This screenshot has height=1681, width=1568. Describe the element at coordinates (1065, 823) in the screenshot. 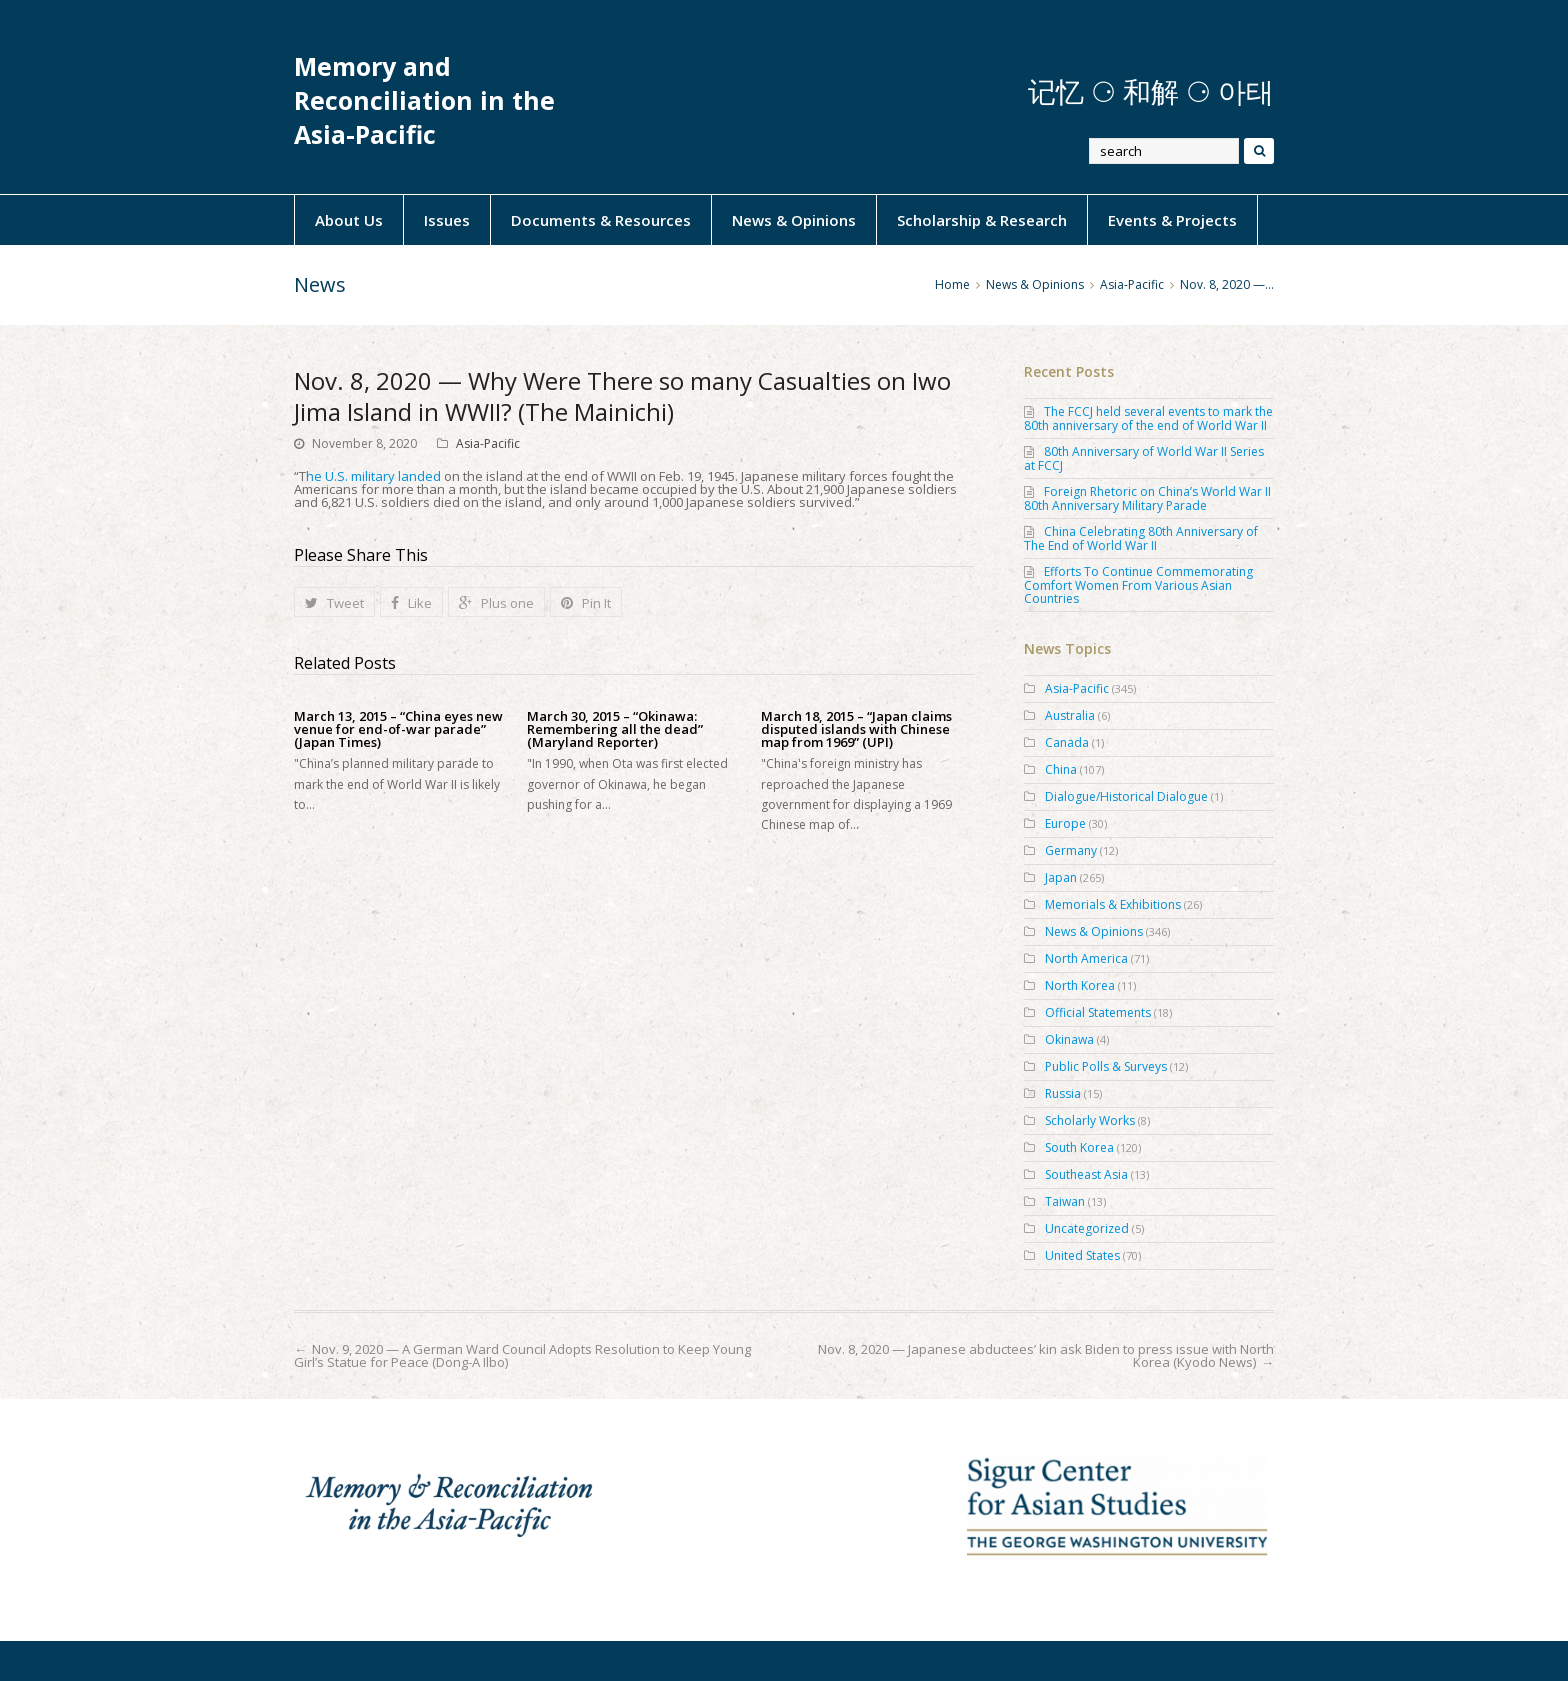

I see `Europe` at that location.